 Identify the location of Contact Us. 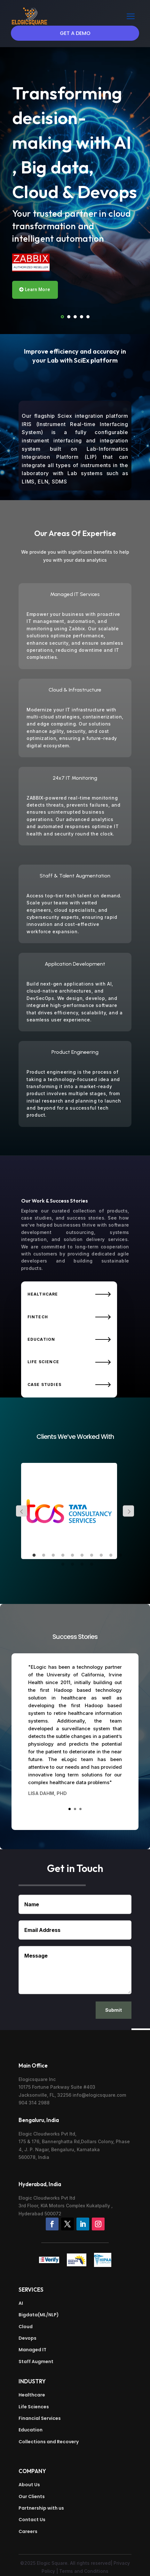
(32, 2519).